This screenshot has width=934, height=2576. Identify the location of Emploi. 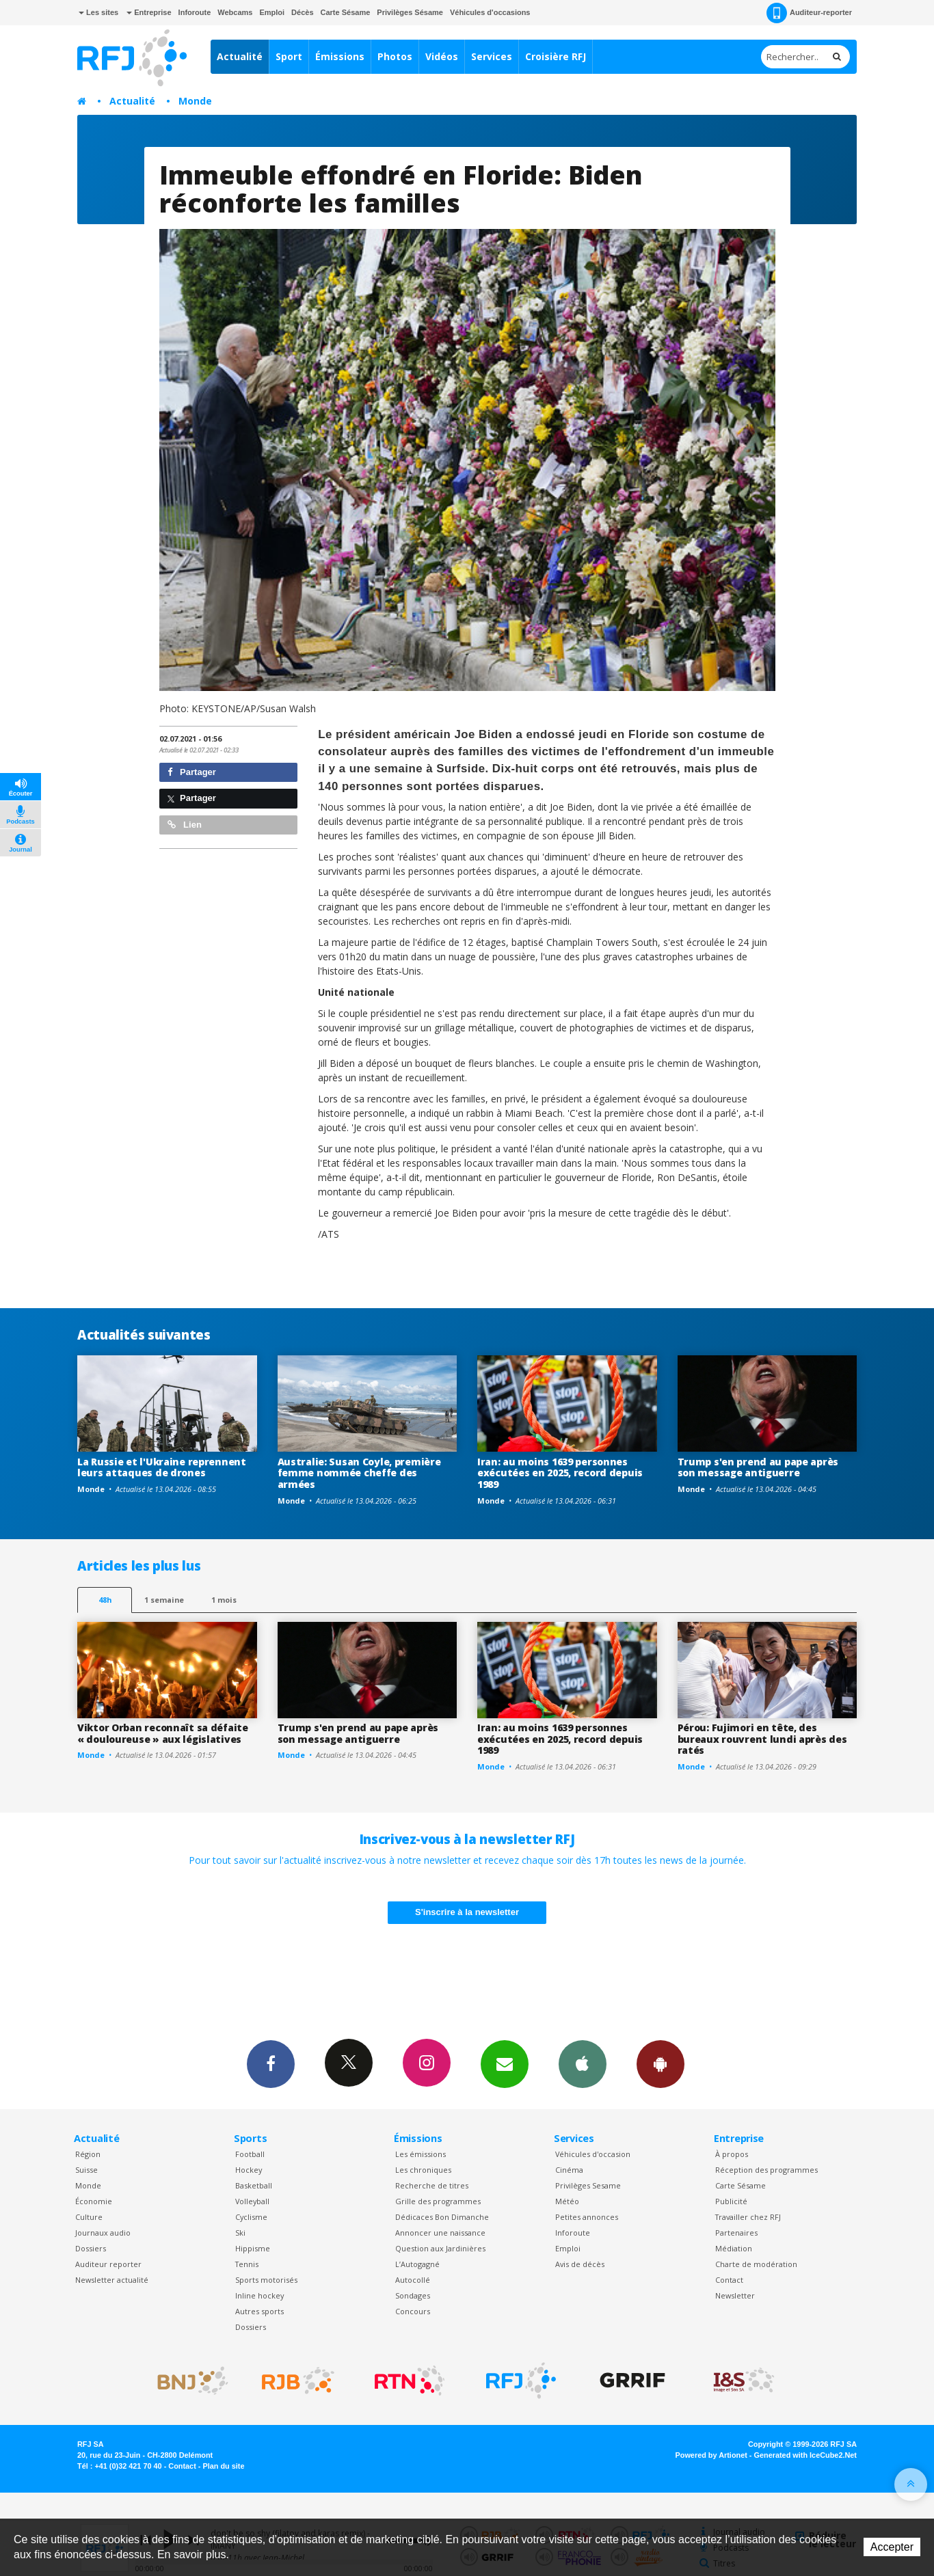
(271, 12).